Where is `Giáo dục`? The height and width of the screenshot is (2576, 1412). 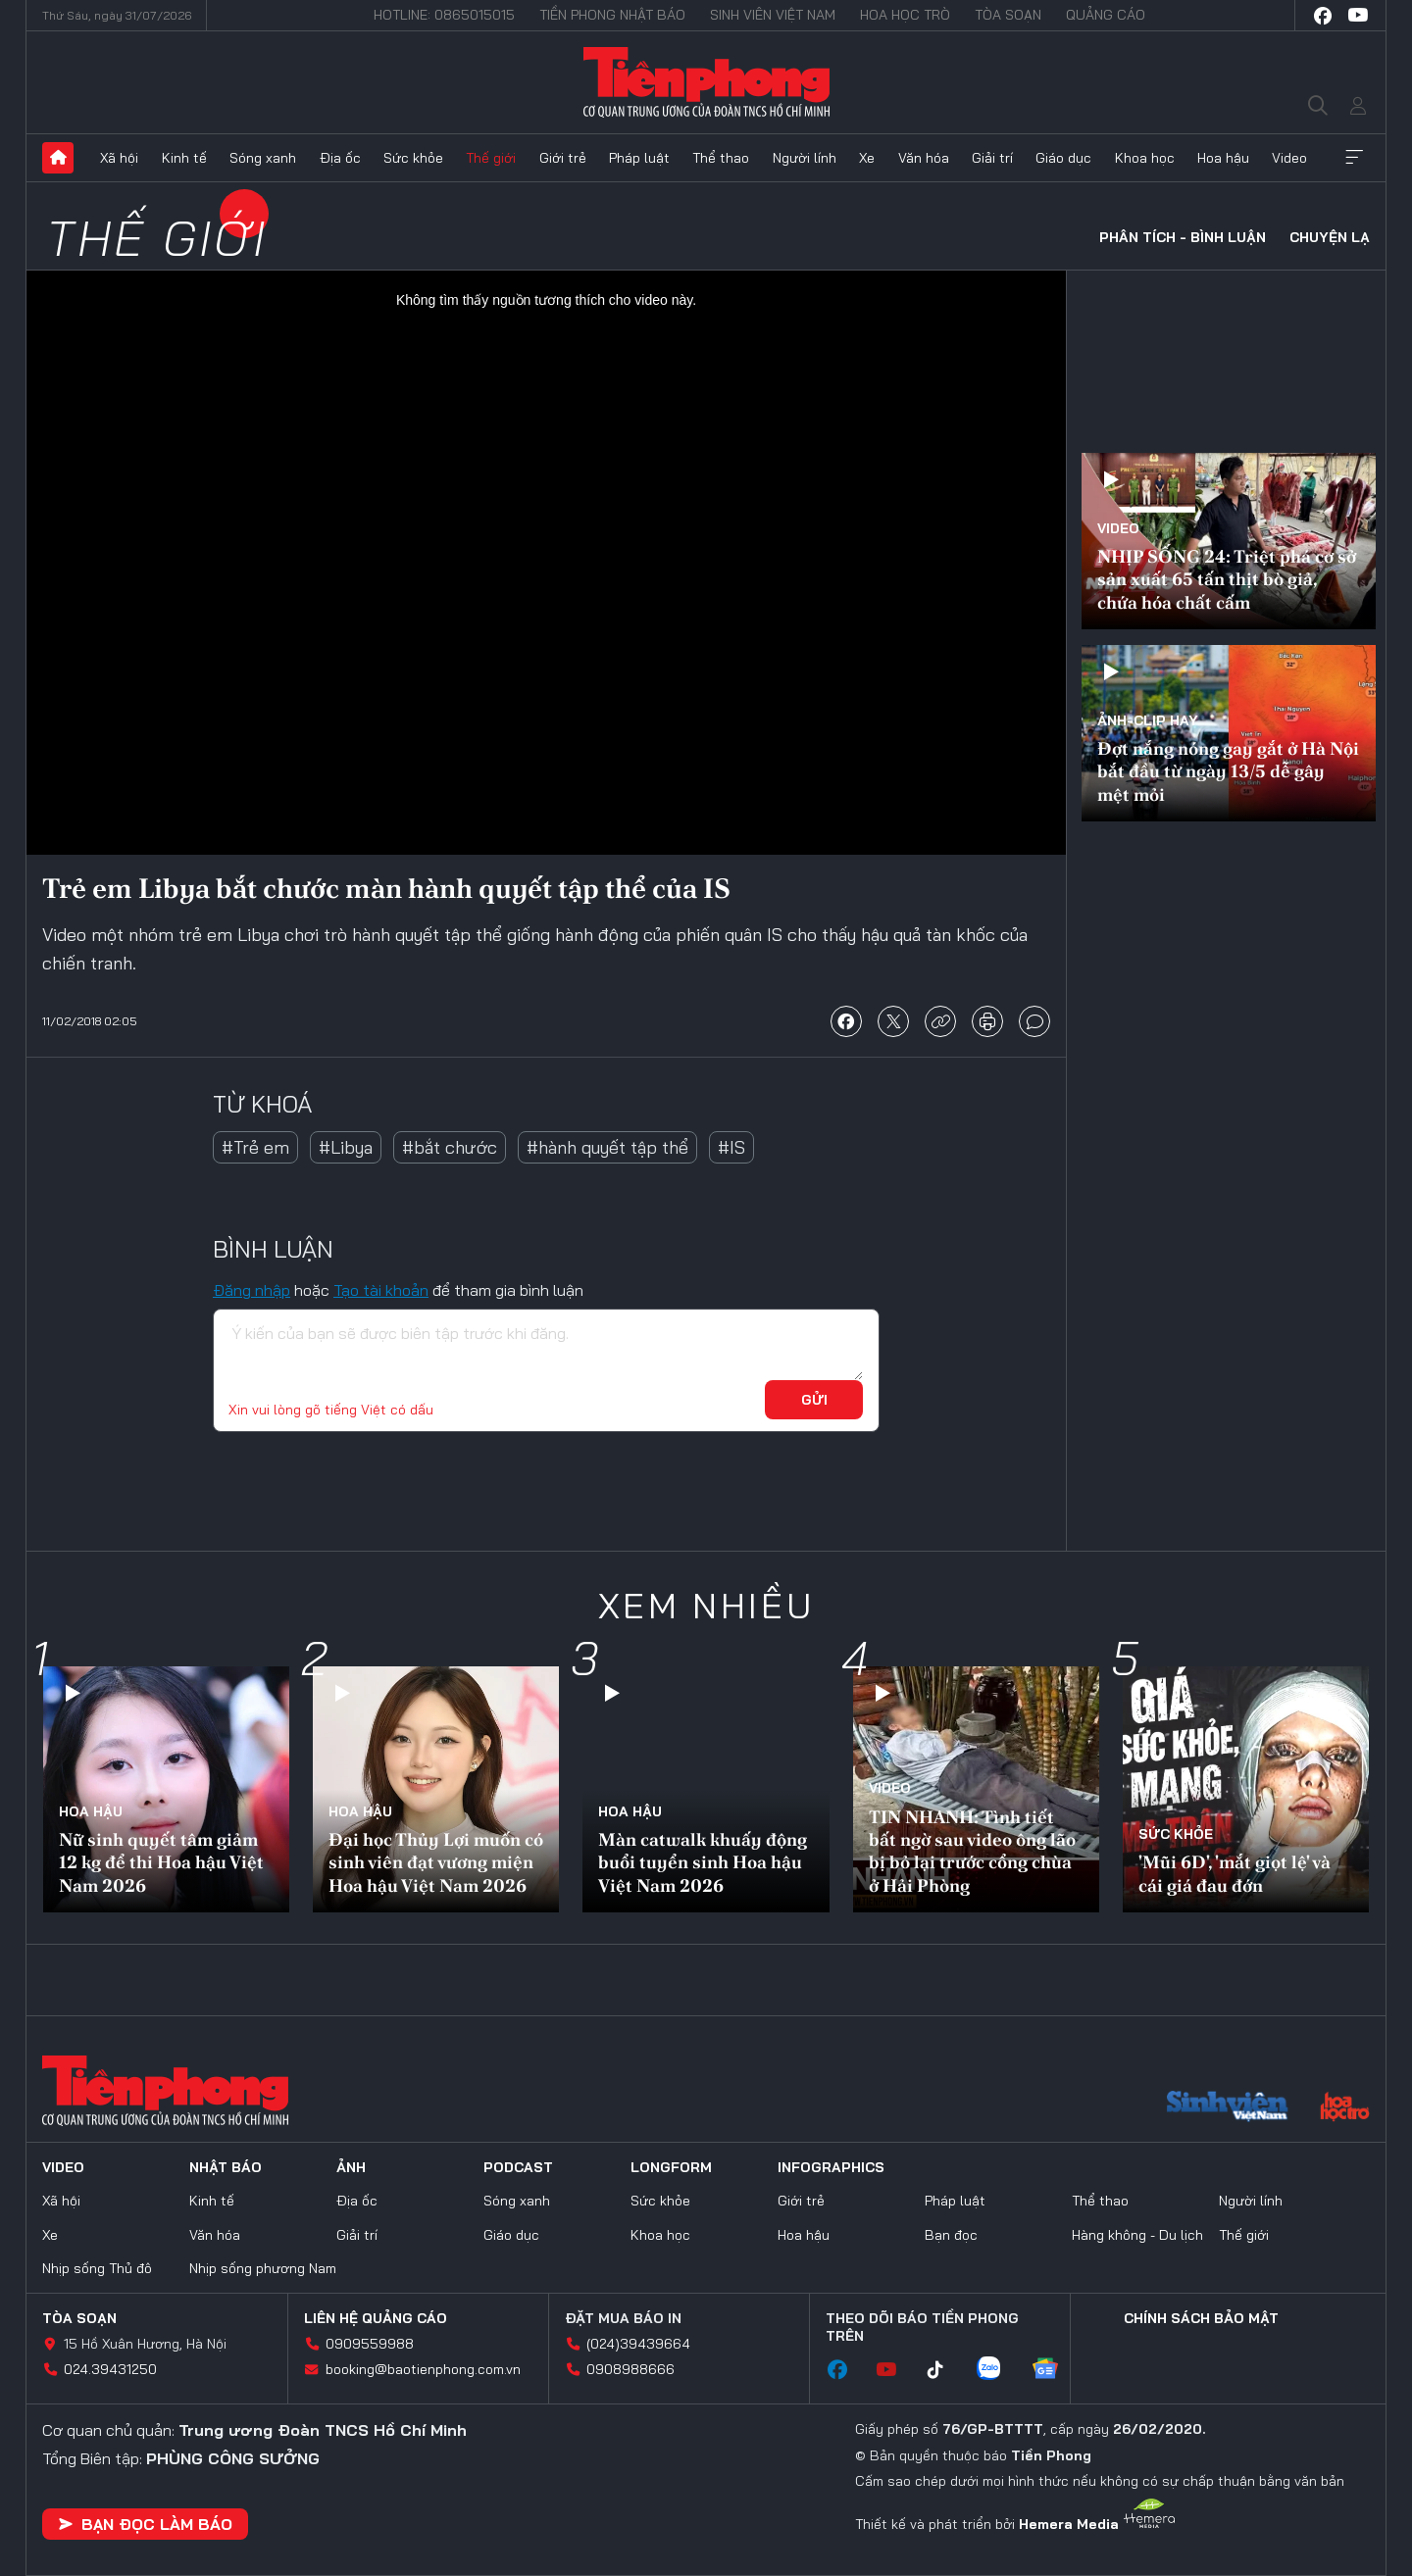 Giáo dục is located at coordinates (1063, 158).